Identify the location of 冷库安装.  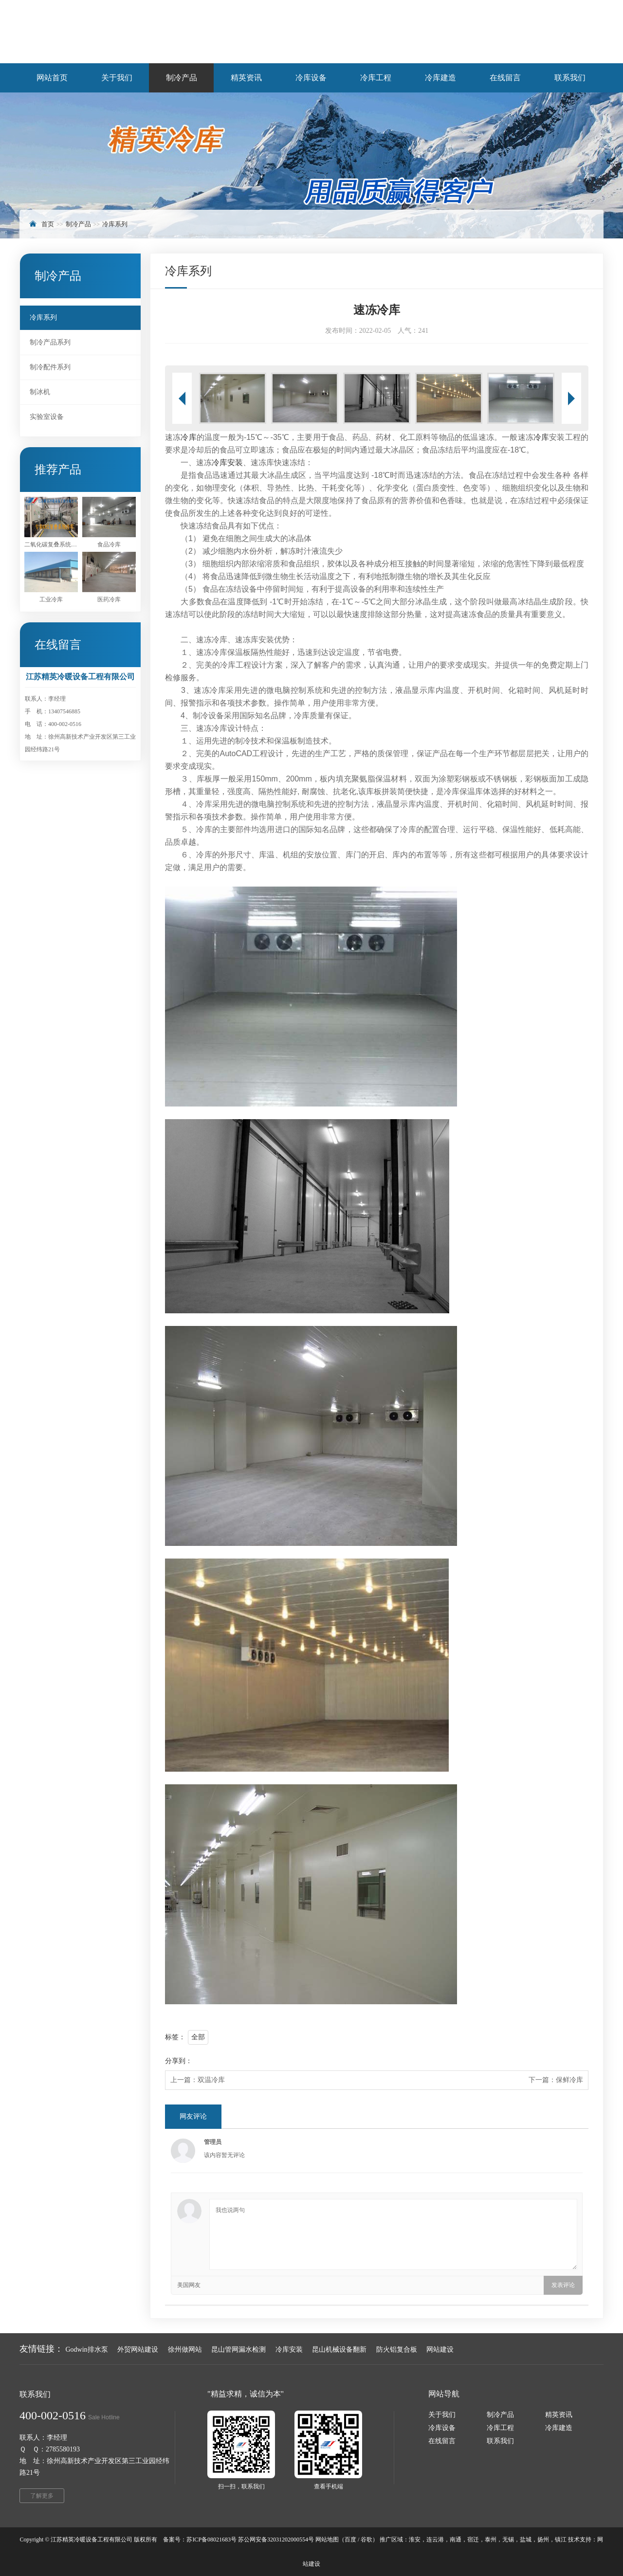
(227, 462).